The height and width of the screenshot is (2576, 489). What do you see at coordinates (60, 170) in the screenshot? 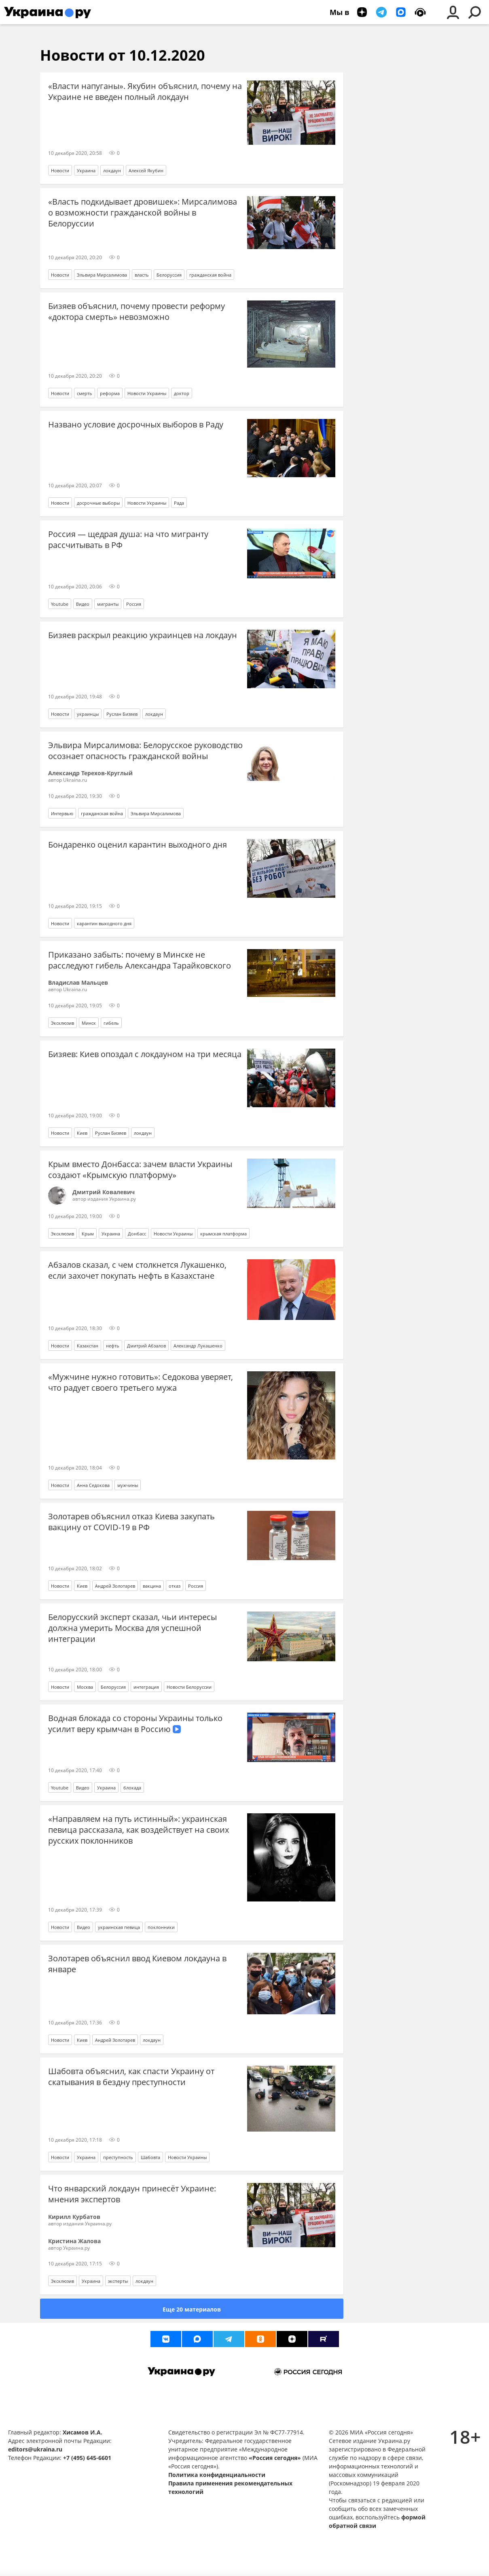
I see `Новости` at bounding box center [60, 170].